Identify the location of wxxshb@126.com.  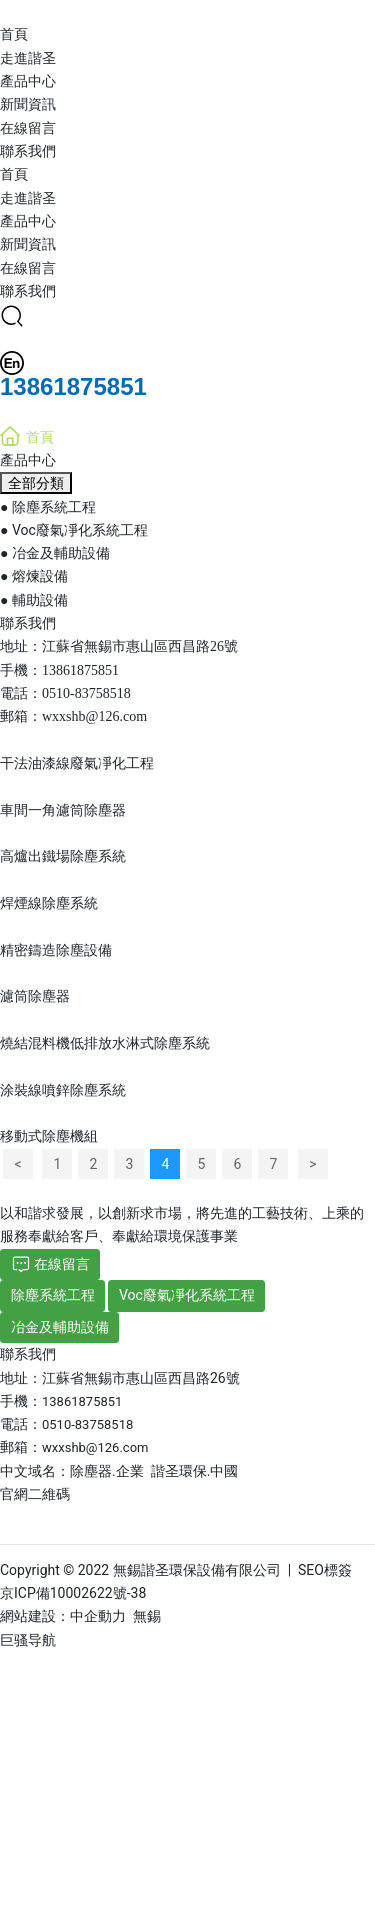
(94, 716).